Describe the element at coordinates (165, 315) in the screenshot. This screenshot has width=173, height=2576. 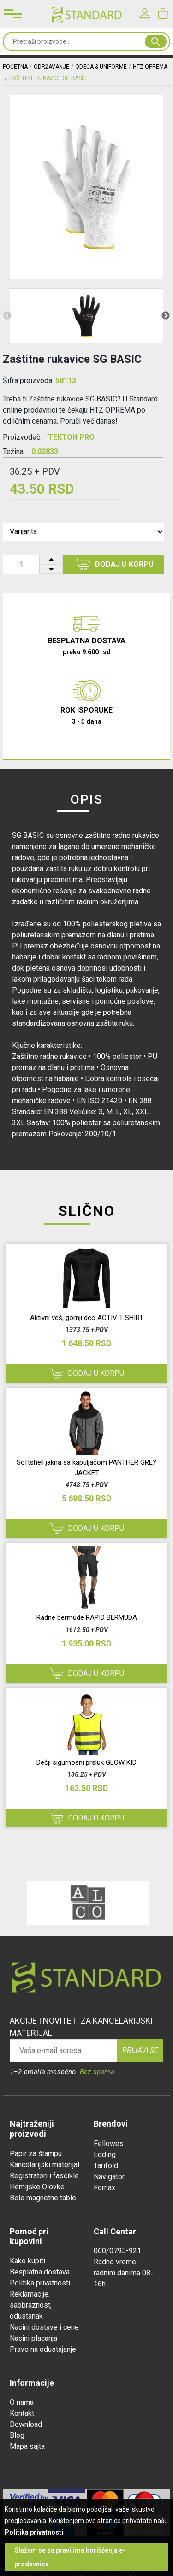
I see `Next` at that location.